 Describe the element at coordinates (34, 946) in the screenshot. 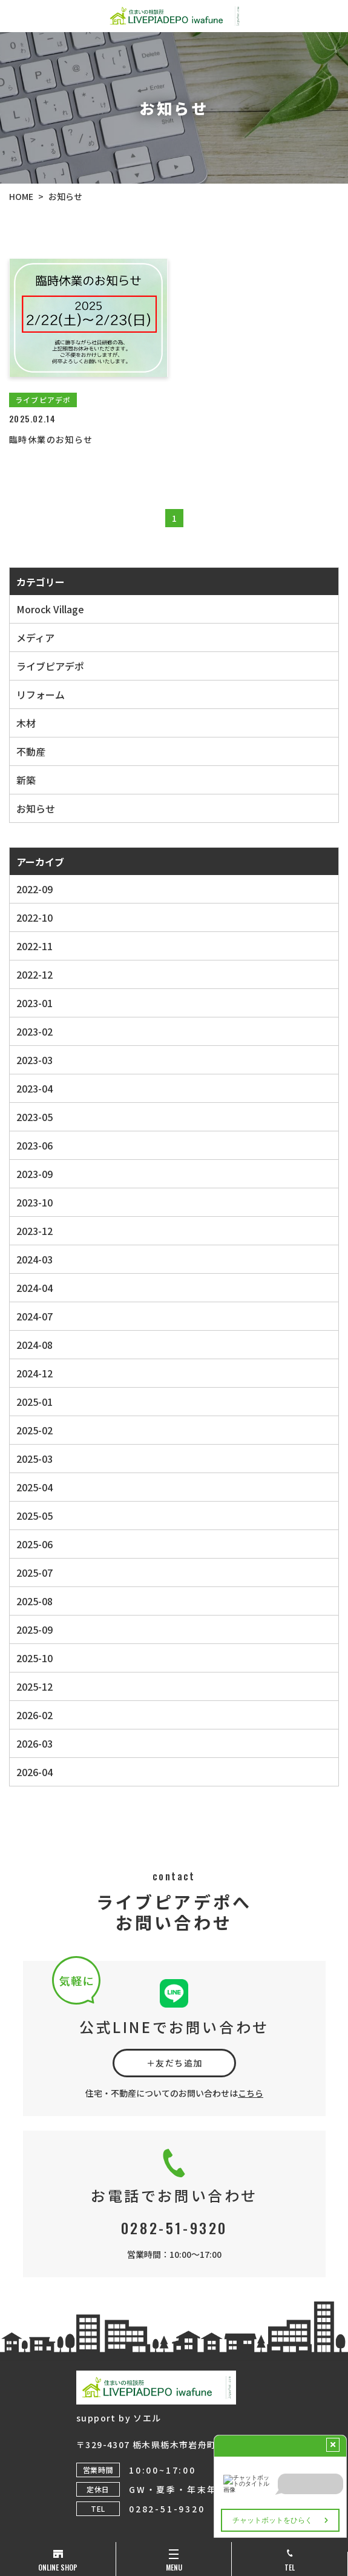

I see `2022-11` at that location.